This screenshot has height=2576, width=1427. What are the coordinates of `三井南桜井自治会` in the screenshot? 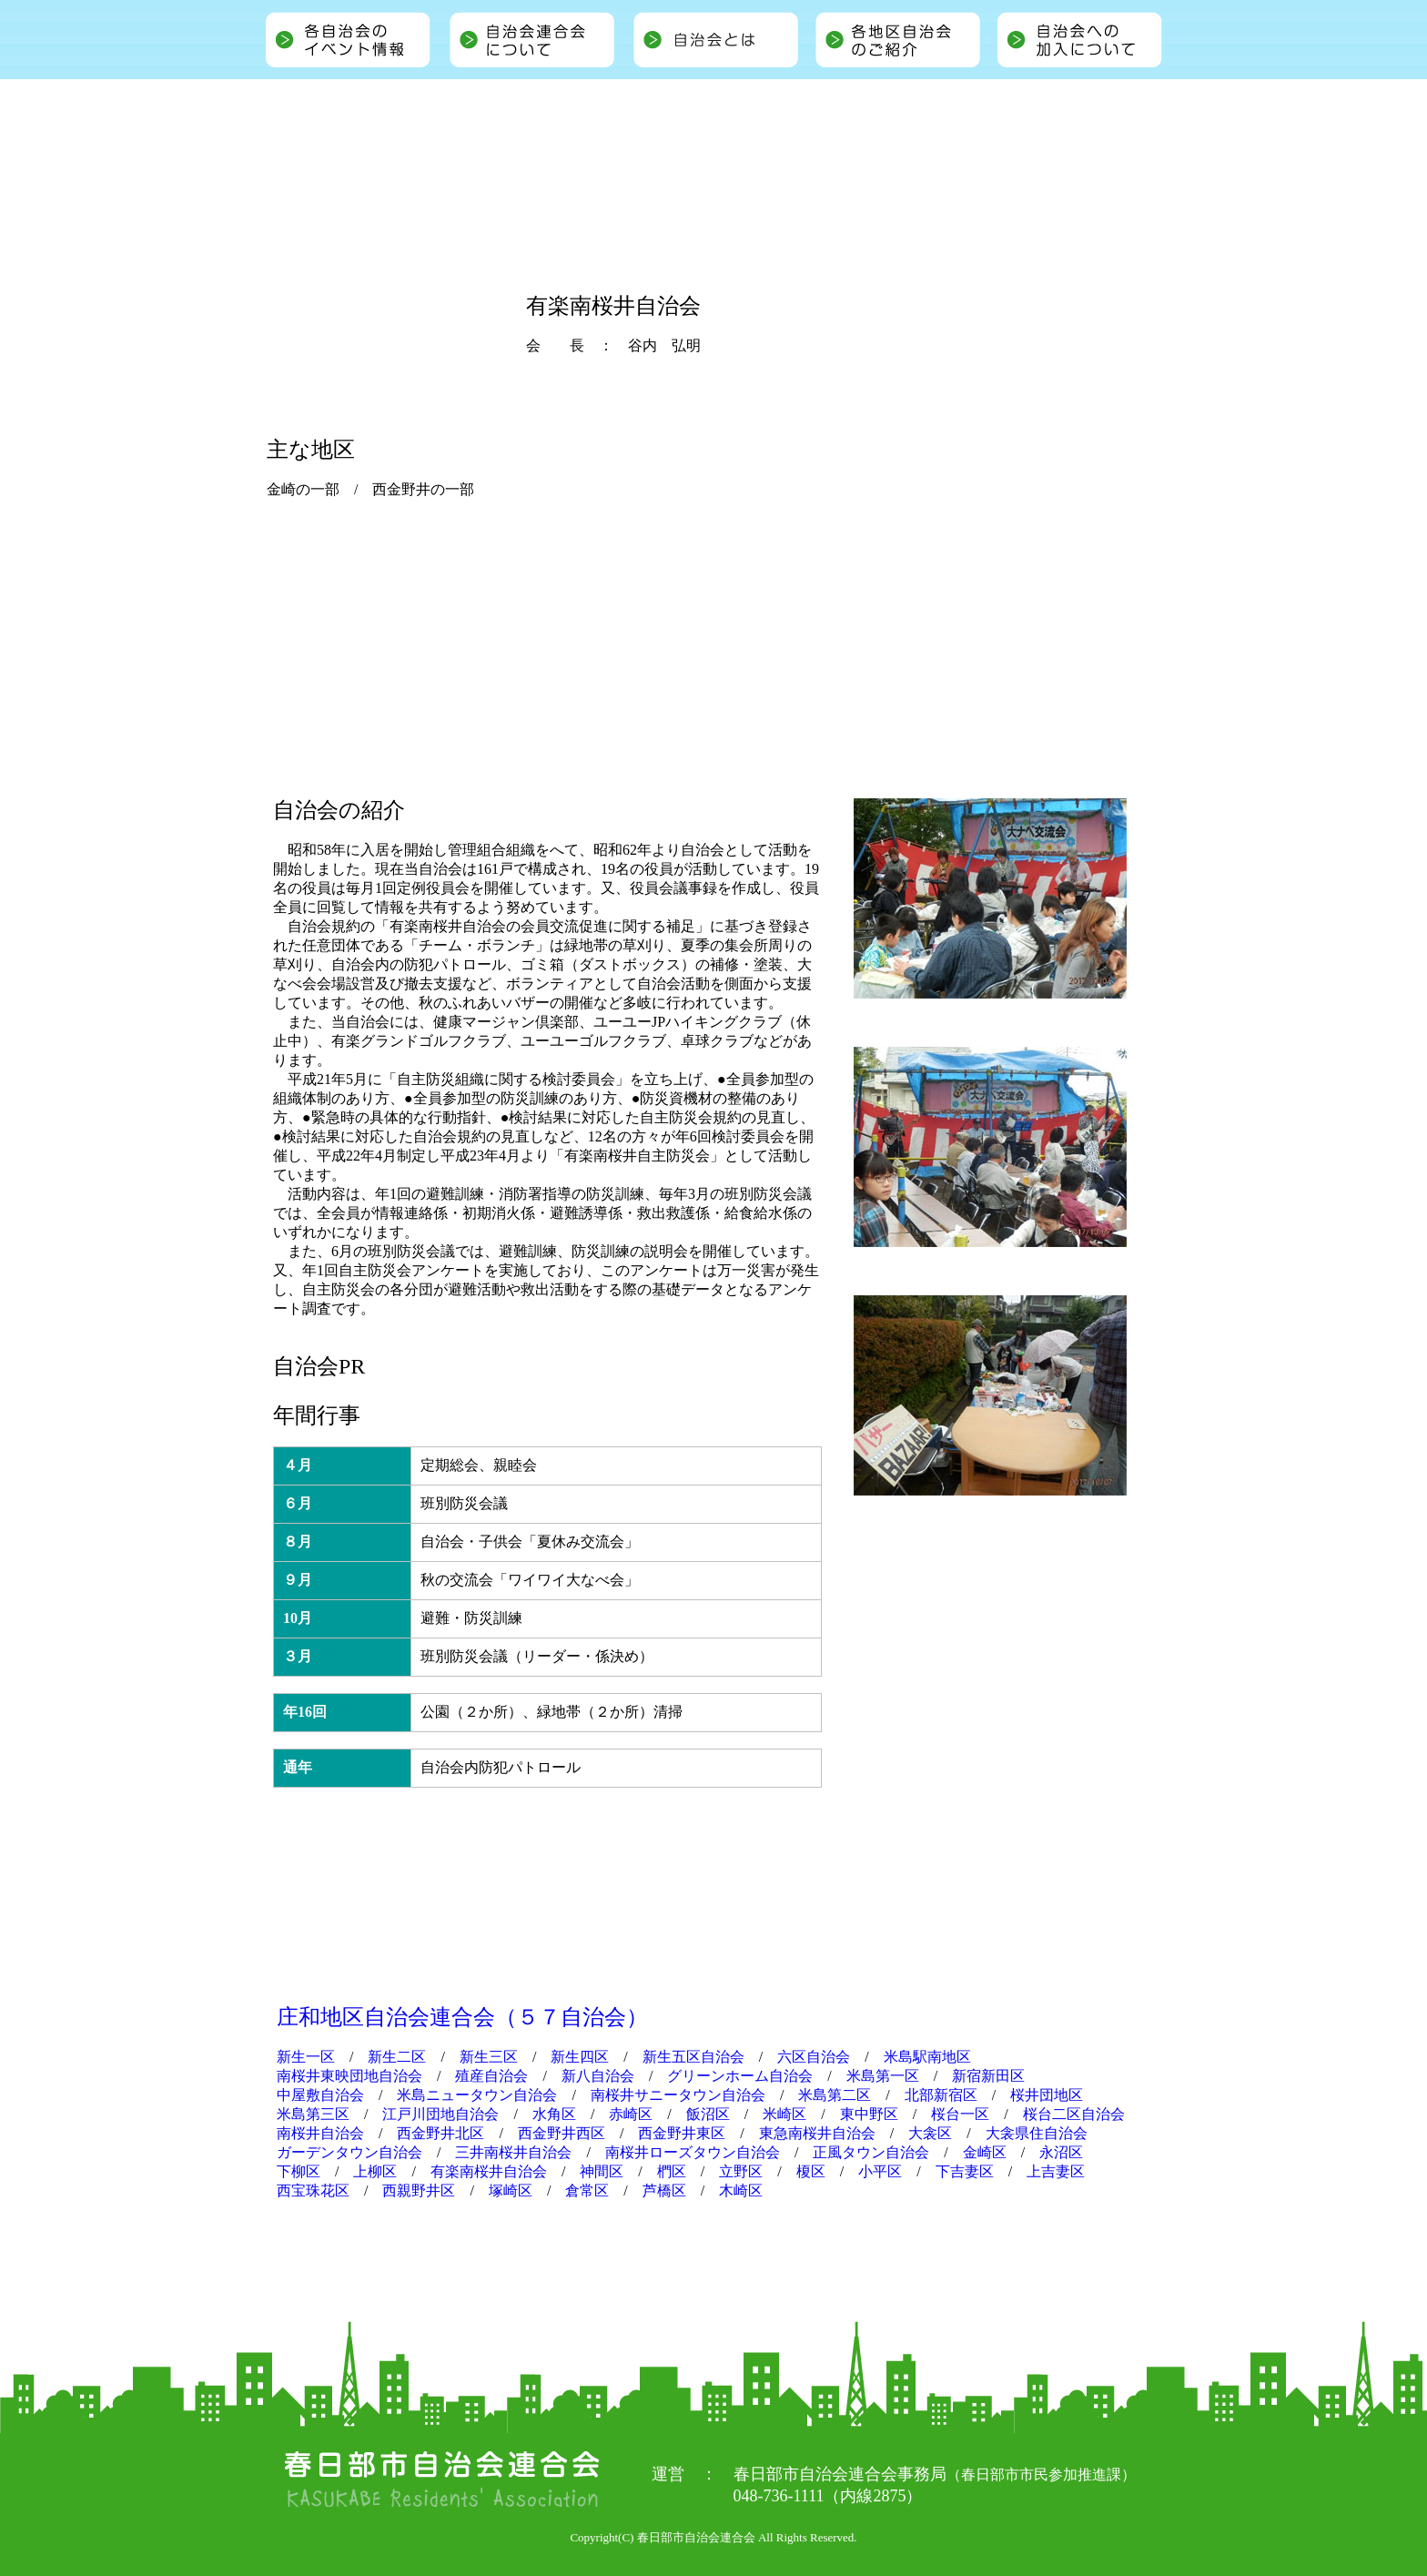 It's located at (513, 2152).